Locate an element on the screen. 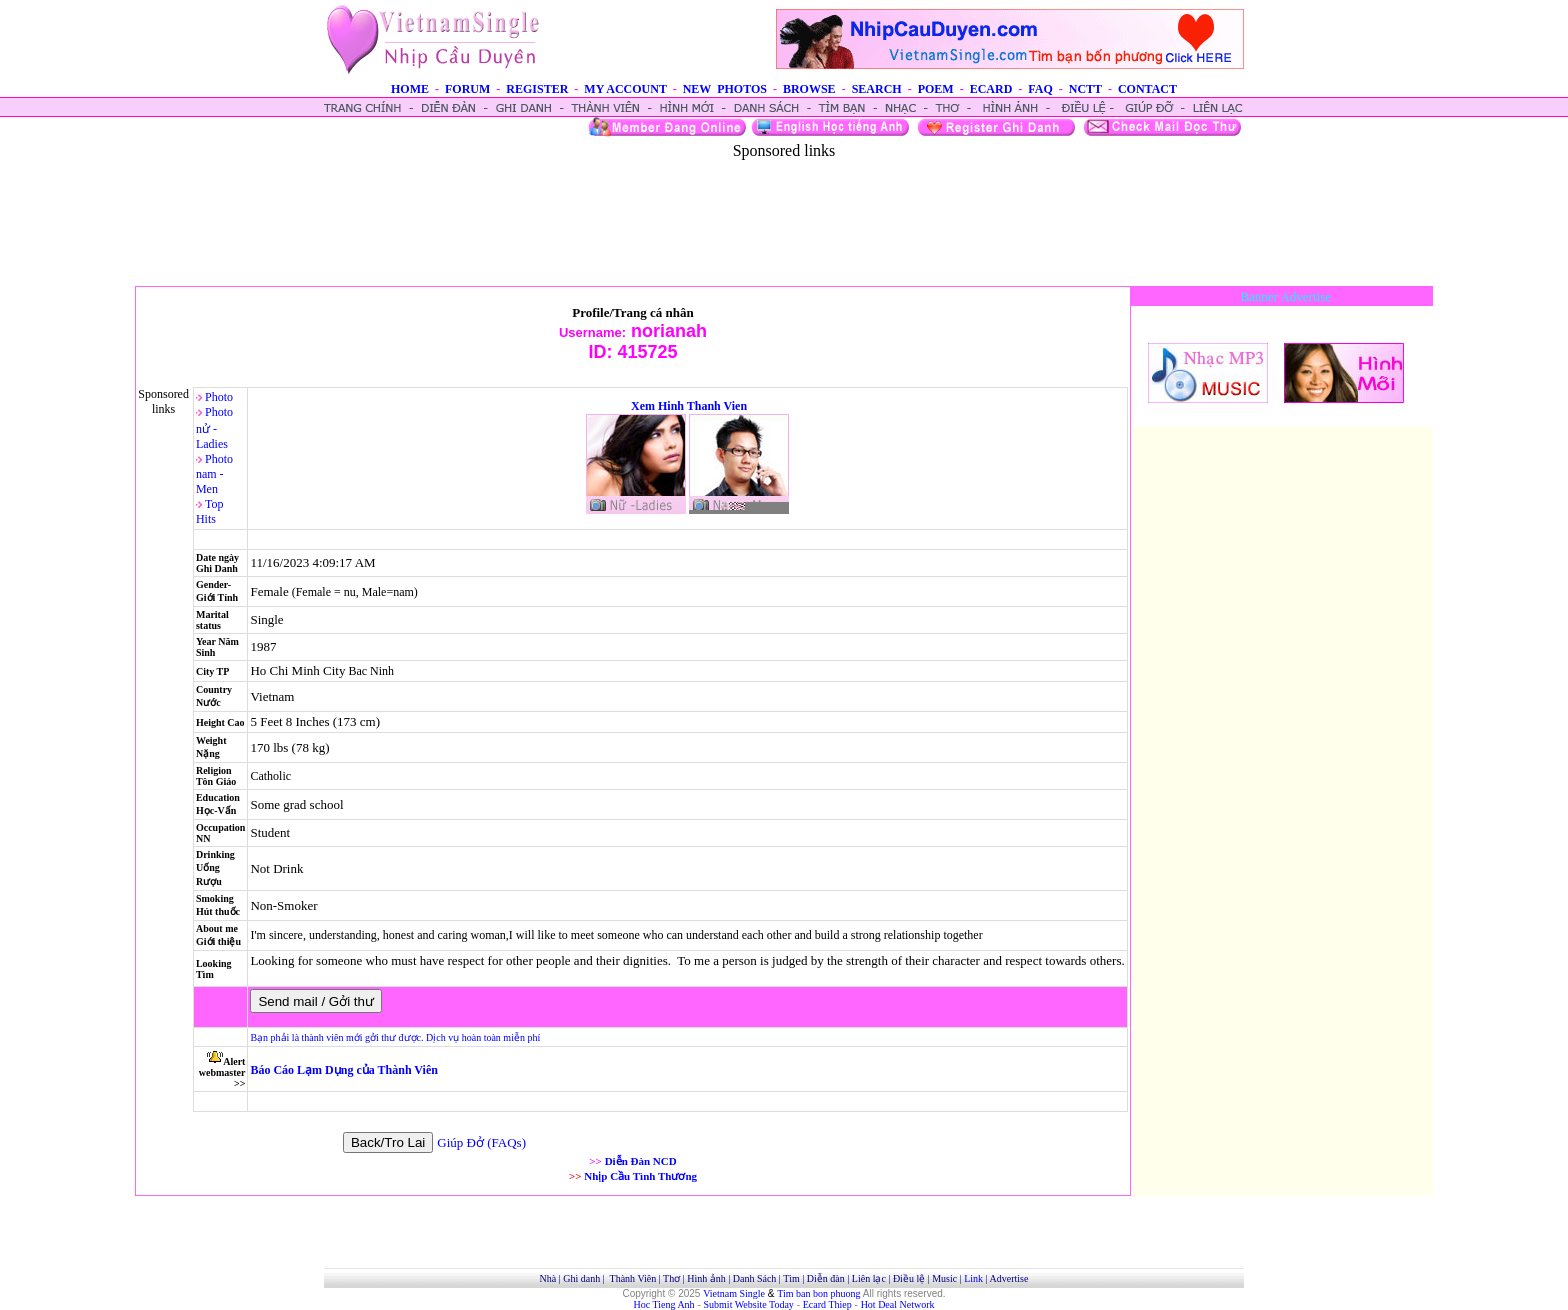 This screenshot has height=1310, width=1568. Diễn Đàn NCD is located at coordinates (641, 1161).